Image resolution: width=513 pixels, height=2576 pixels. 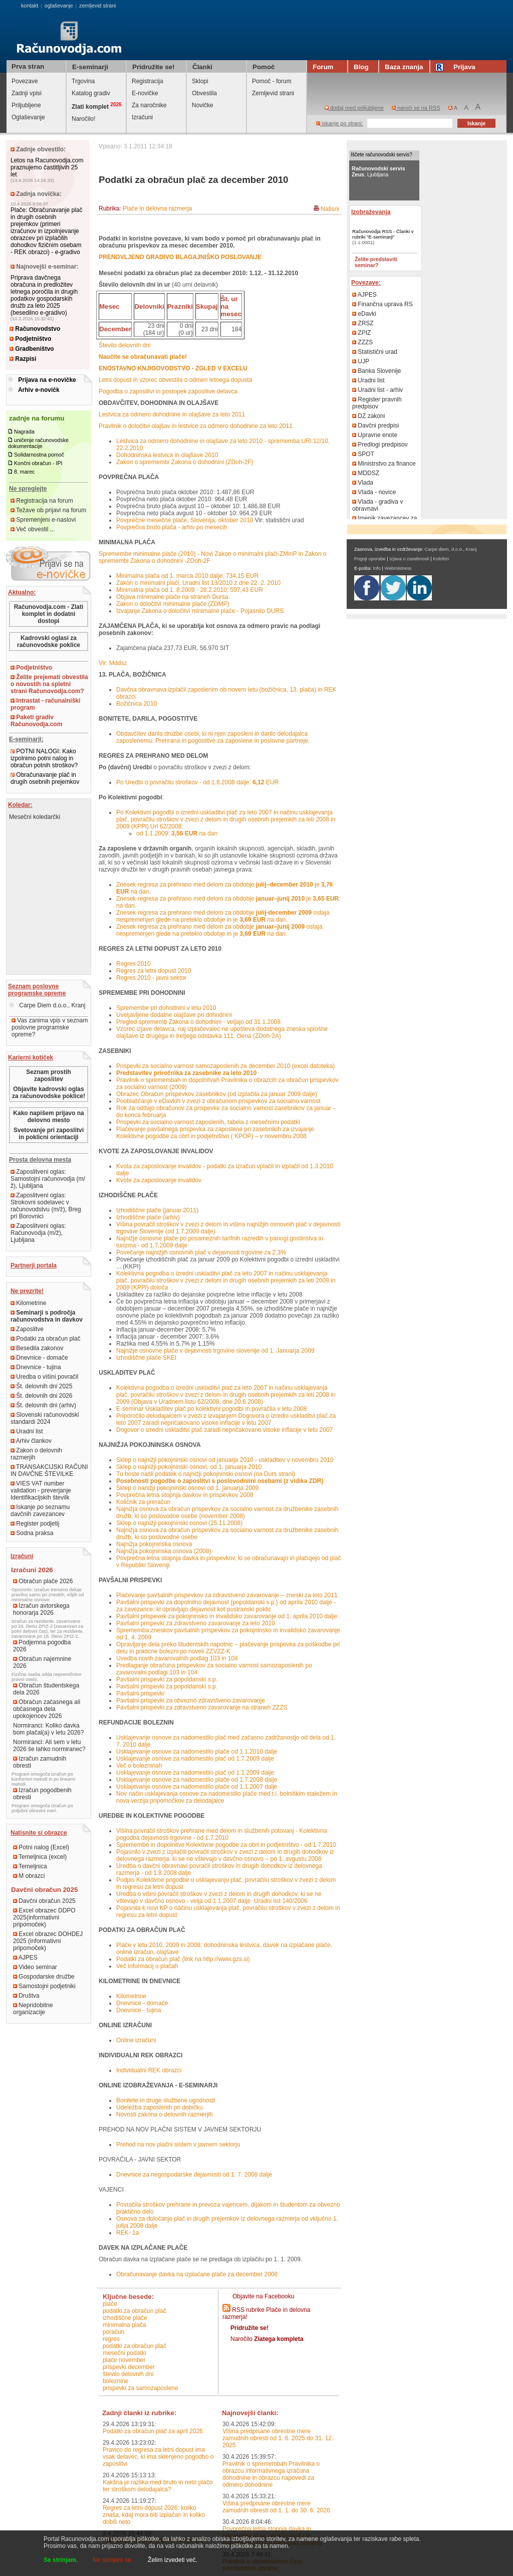 I want to click on Več informacij o plačah, so click(x=147, y=1966).